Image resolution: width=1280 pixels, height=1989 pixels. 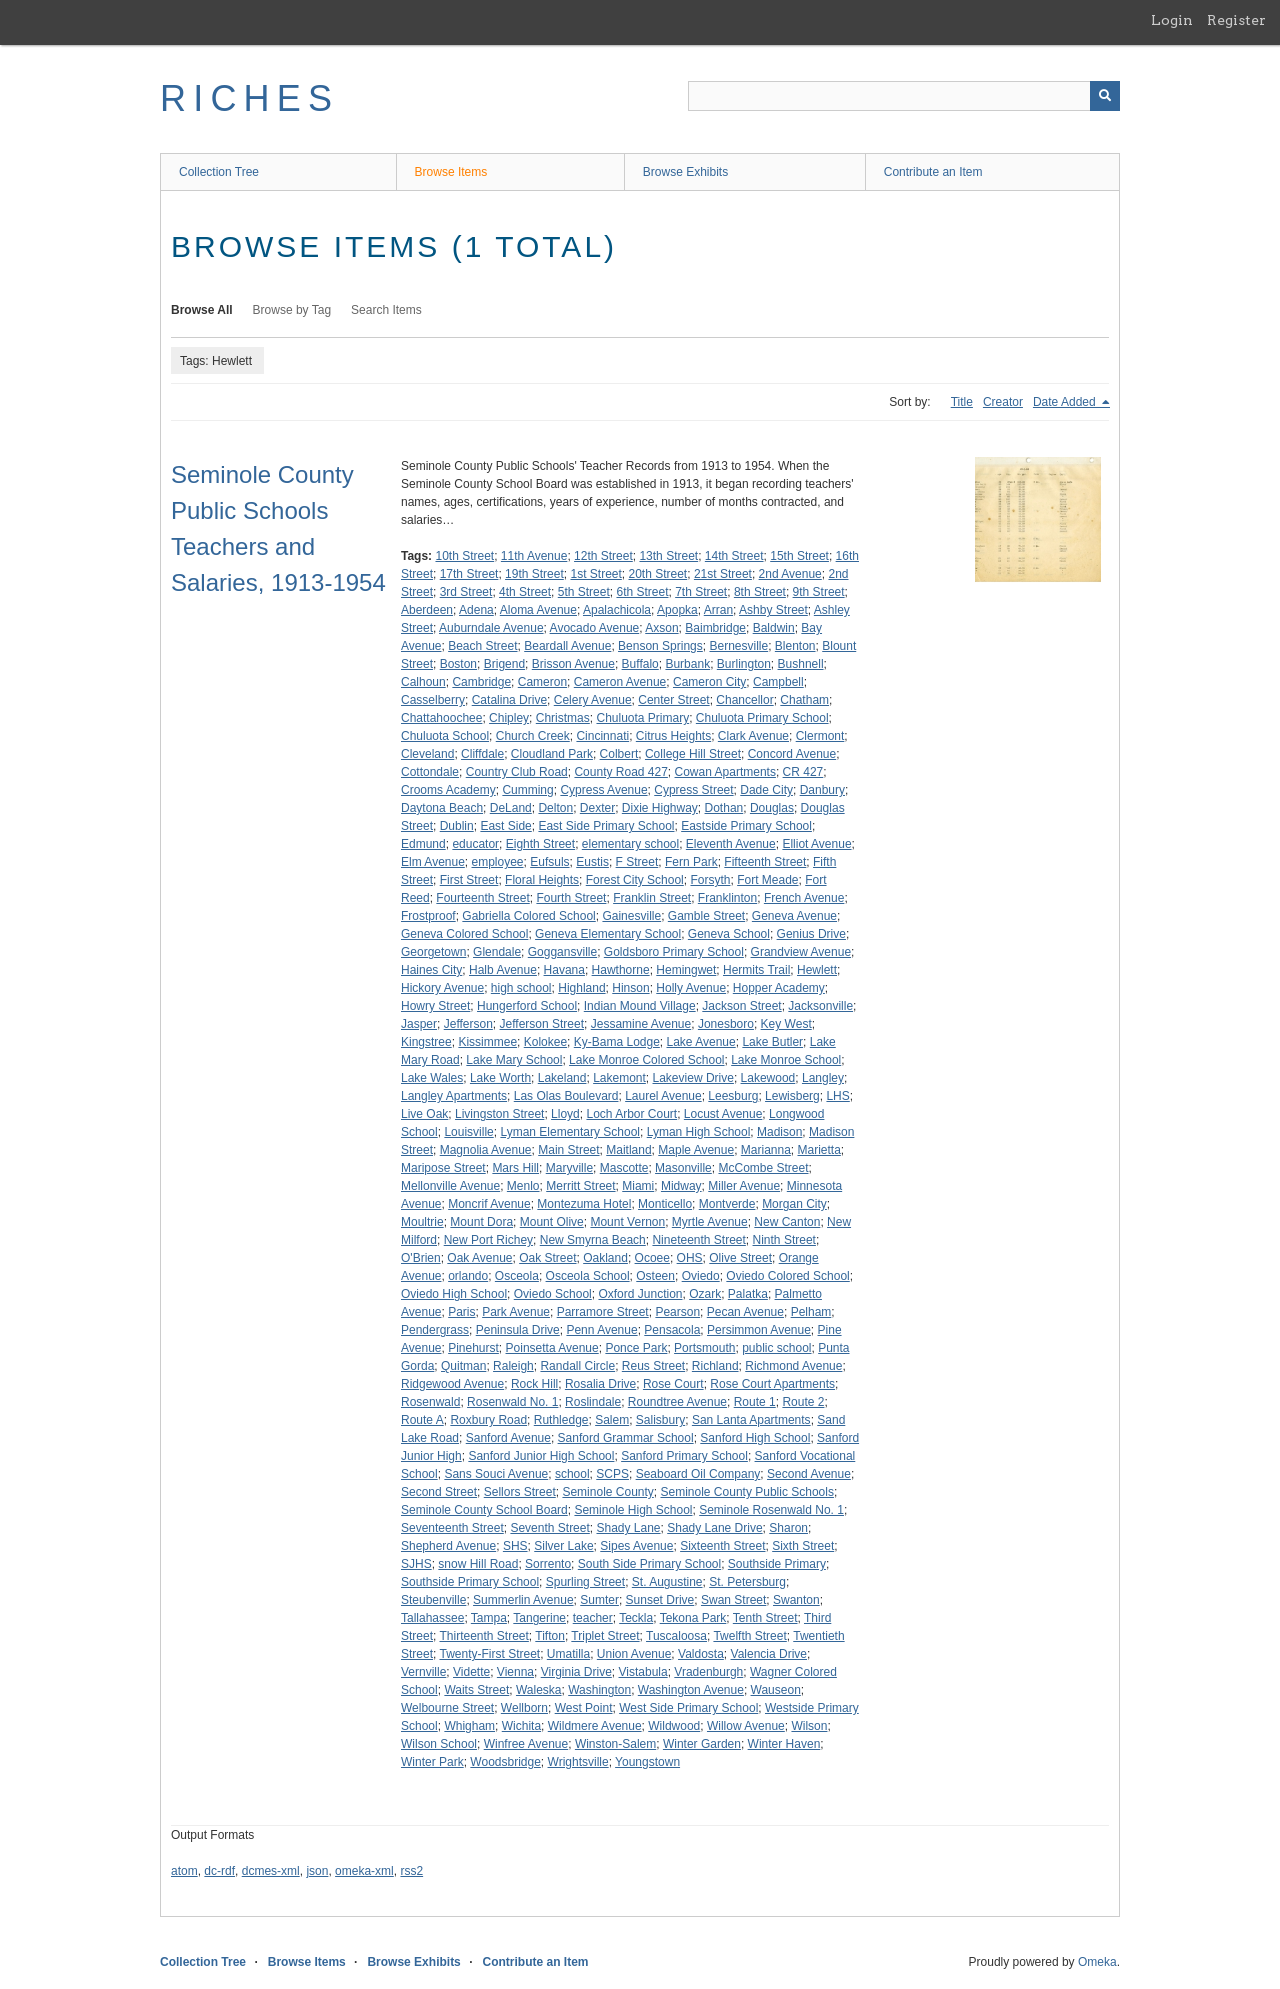 What do you see at coordinates (801, 952) in the screenshot?
I see `Grandview Avenue` at bounding box center [801, 952].